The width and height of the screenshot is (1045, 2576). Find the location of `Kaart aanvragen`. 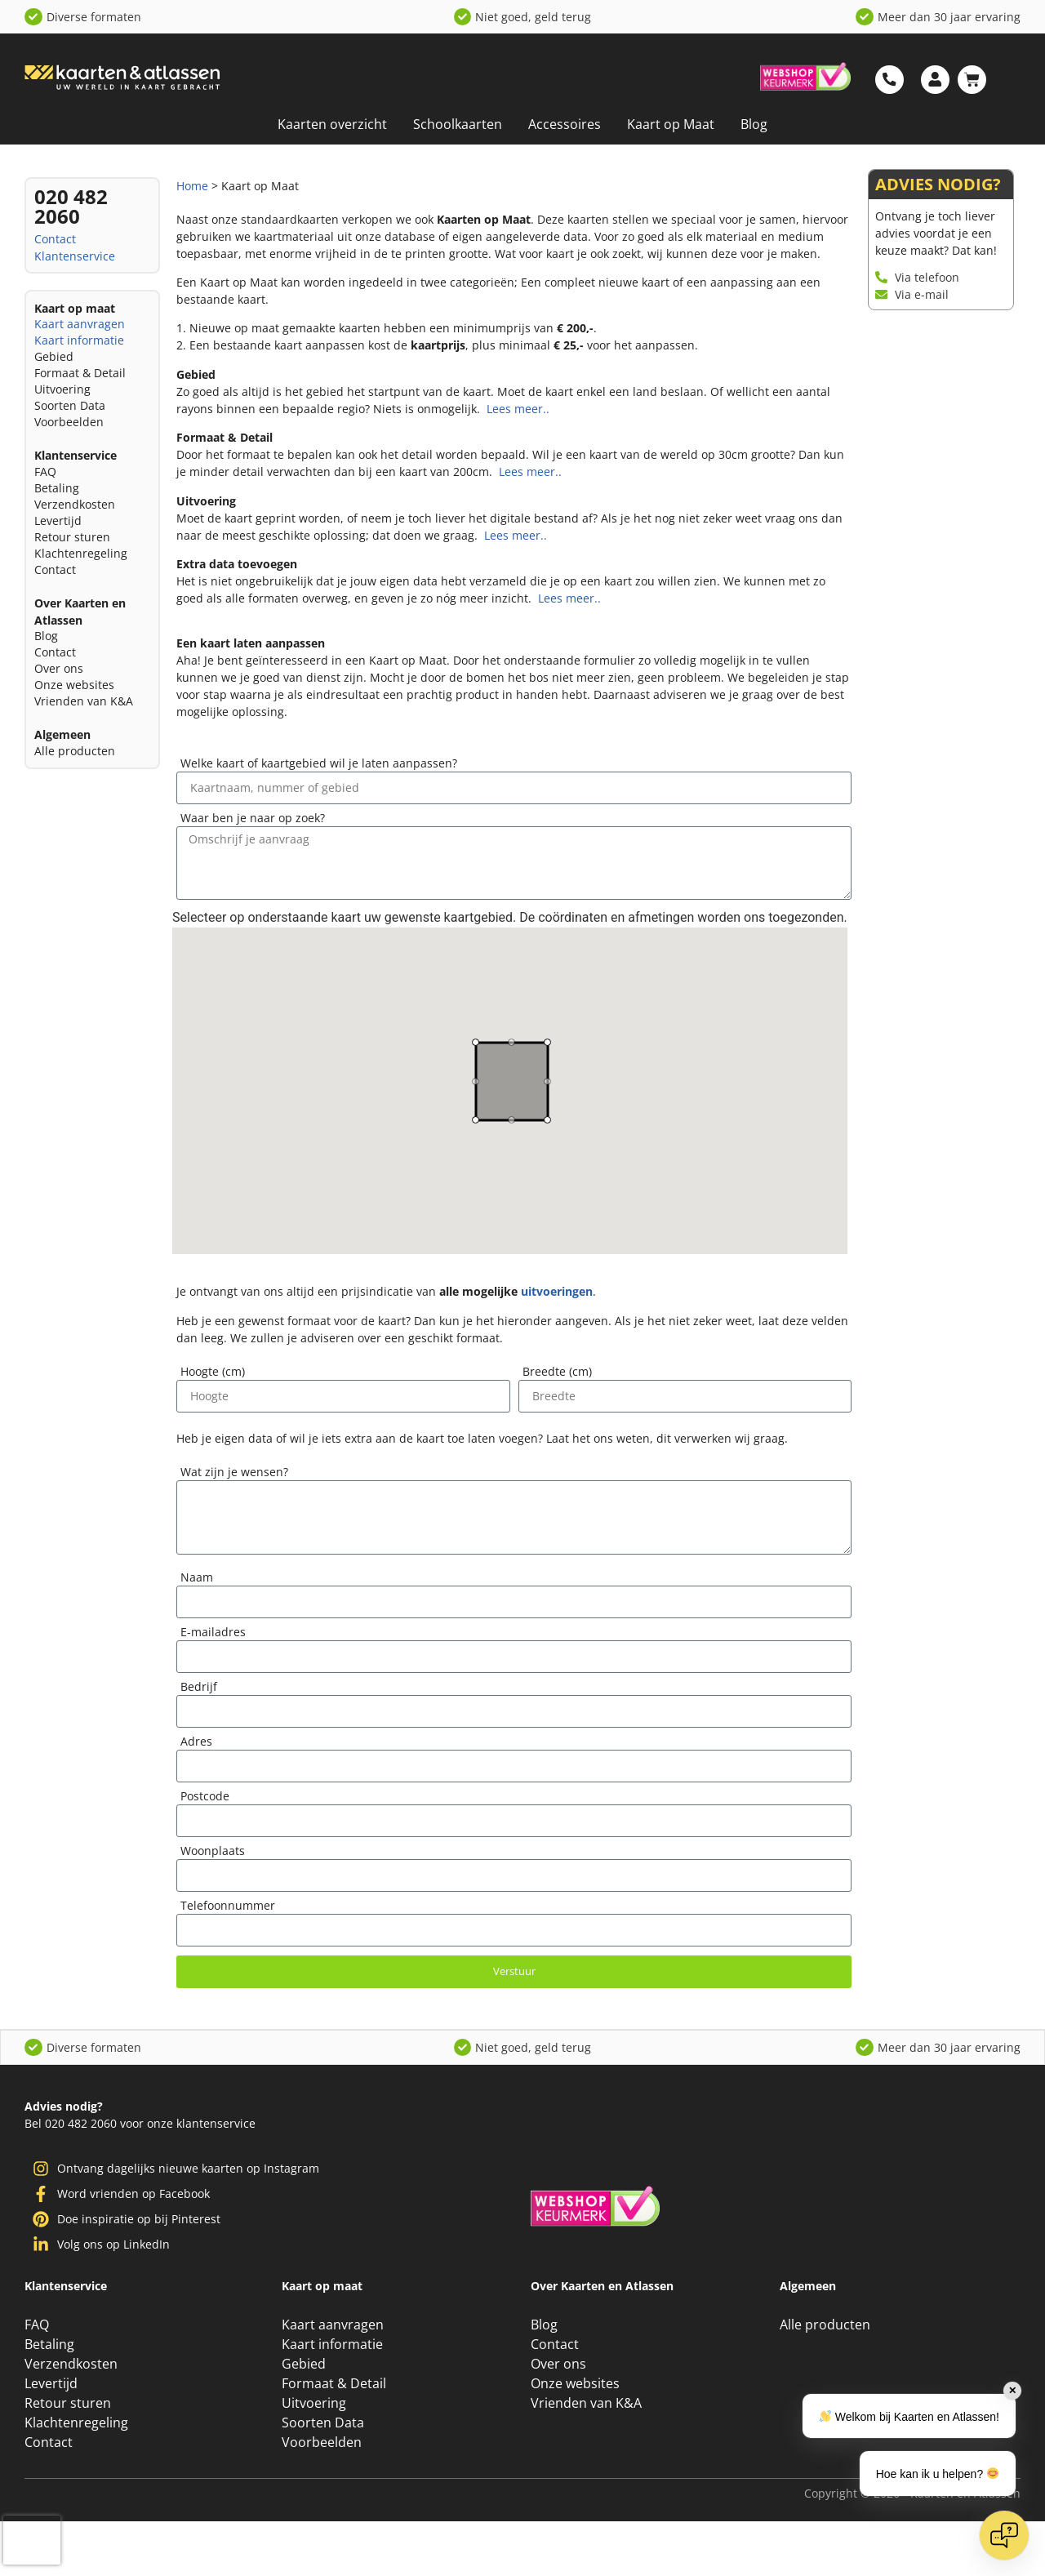

Kaart aanvragen is located at coordinates (79, 323).